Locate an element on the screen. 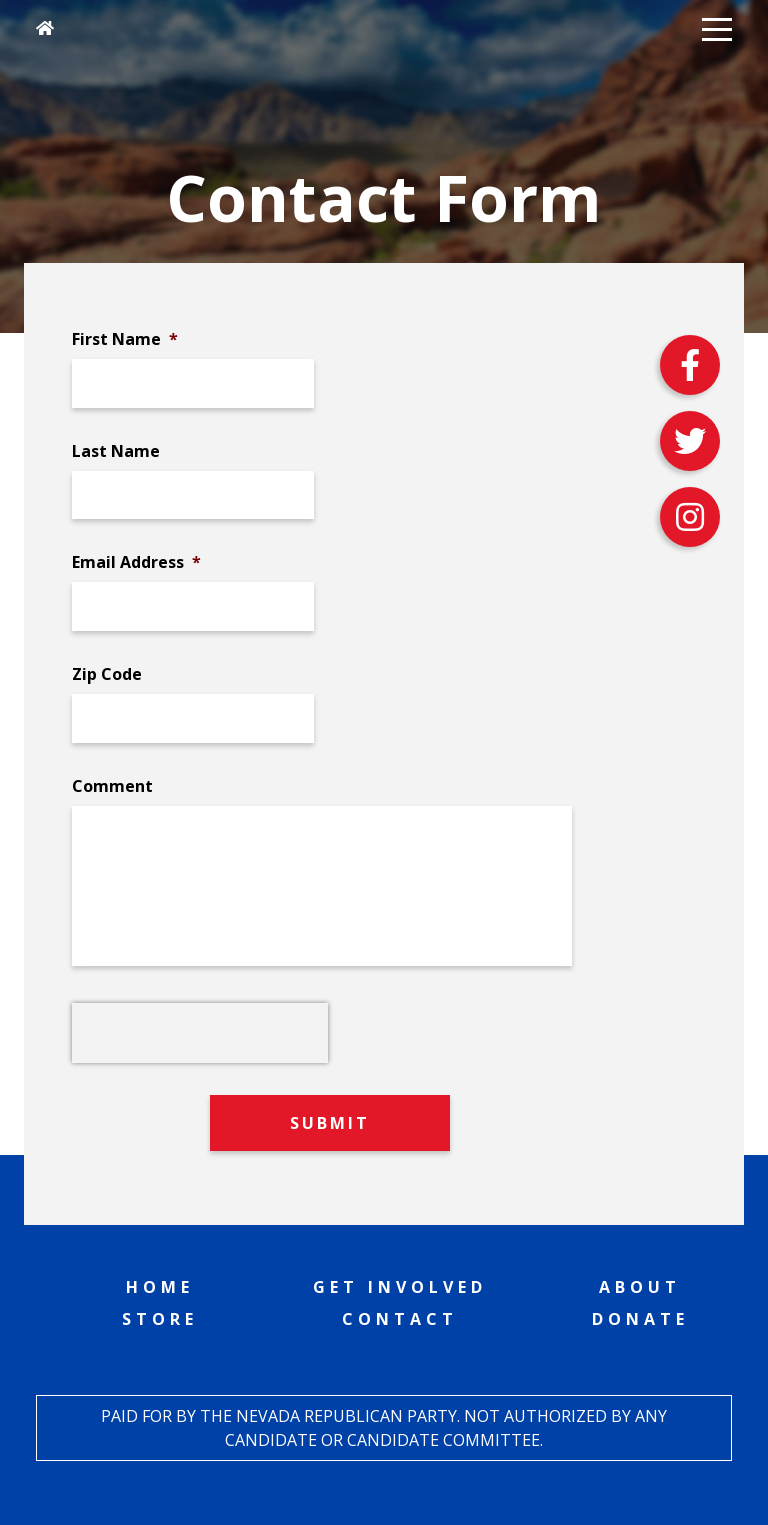 The height and width of the screenshot is (1525, 768). Zip Code is located at coordinates (107, 674).